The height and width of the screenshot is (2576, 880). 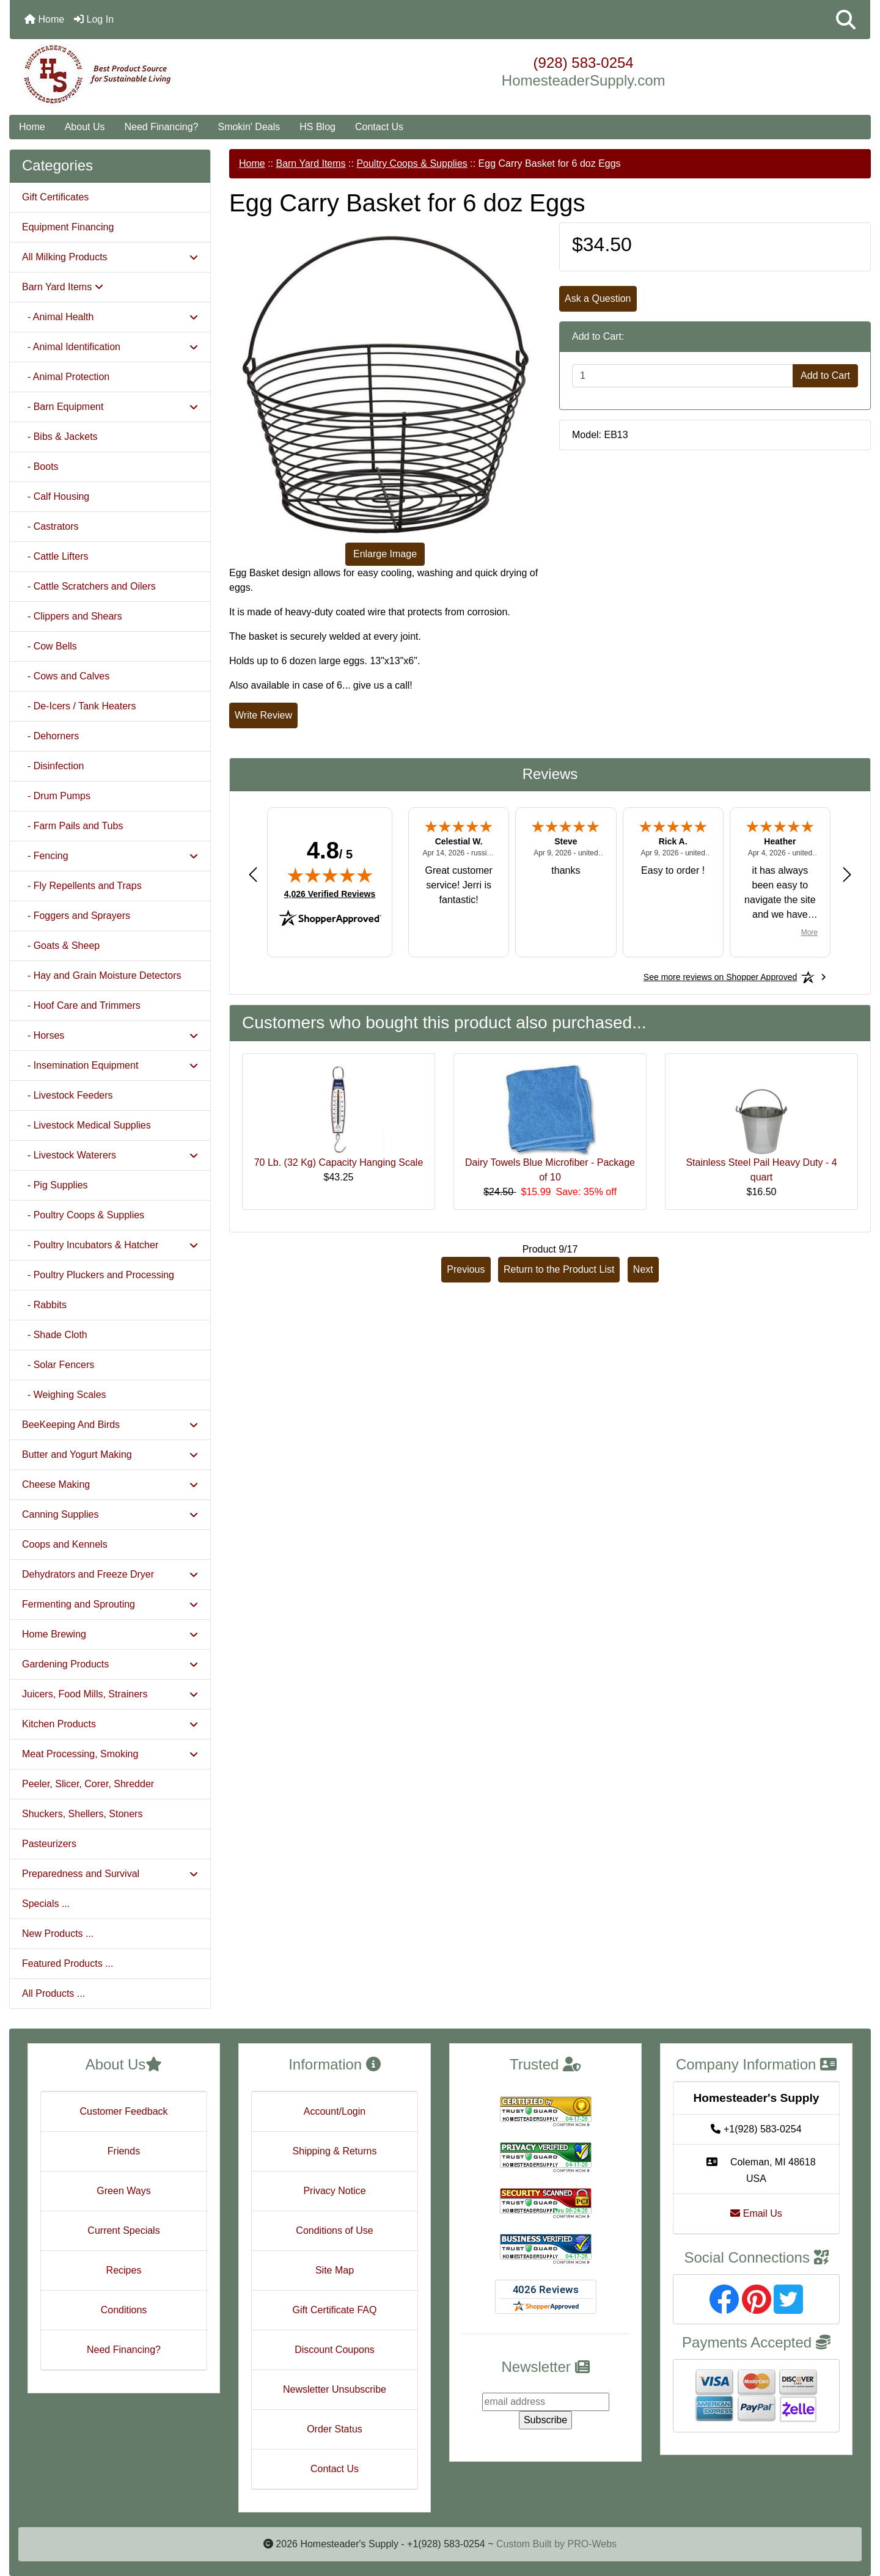 What do you see at coordinates (89, 586) in the screenshot?
I see `- Cattle Scratchers and Oilers` at bounding box center [89, 586].